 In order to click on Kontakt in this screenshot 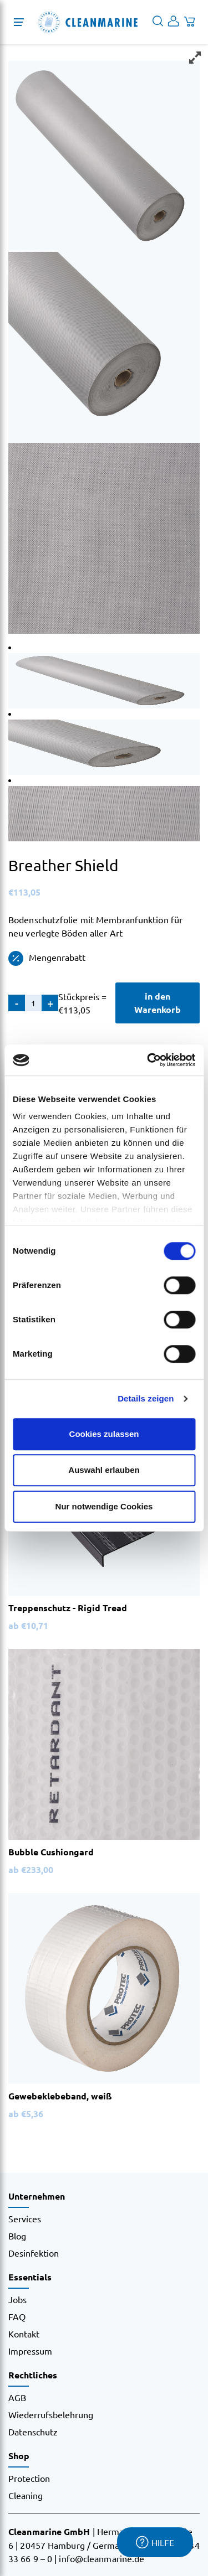, I will do `click(23, 2333)`.